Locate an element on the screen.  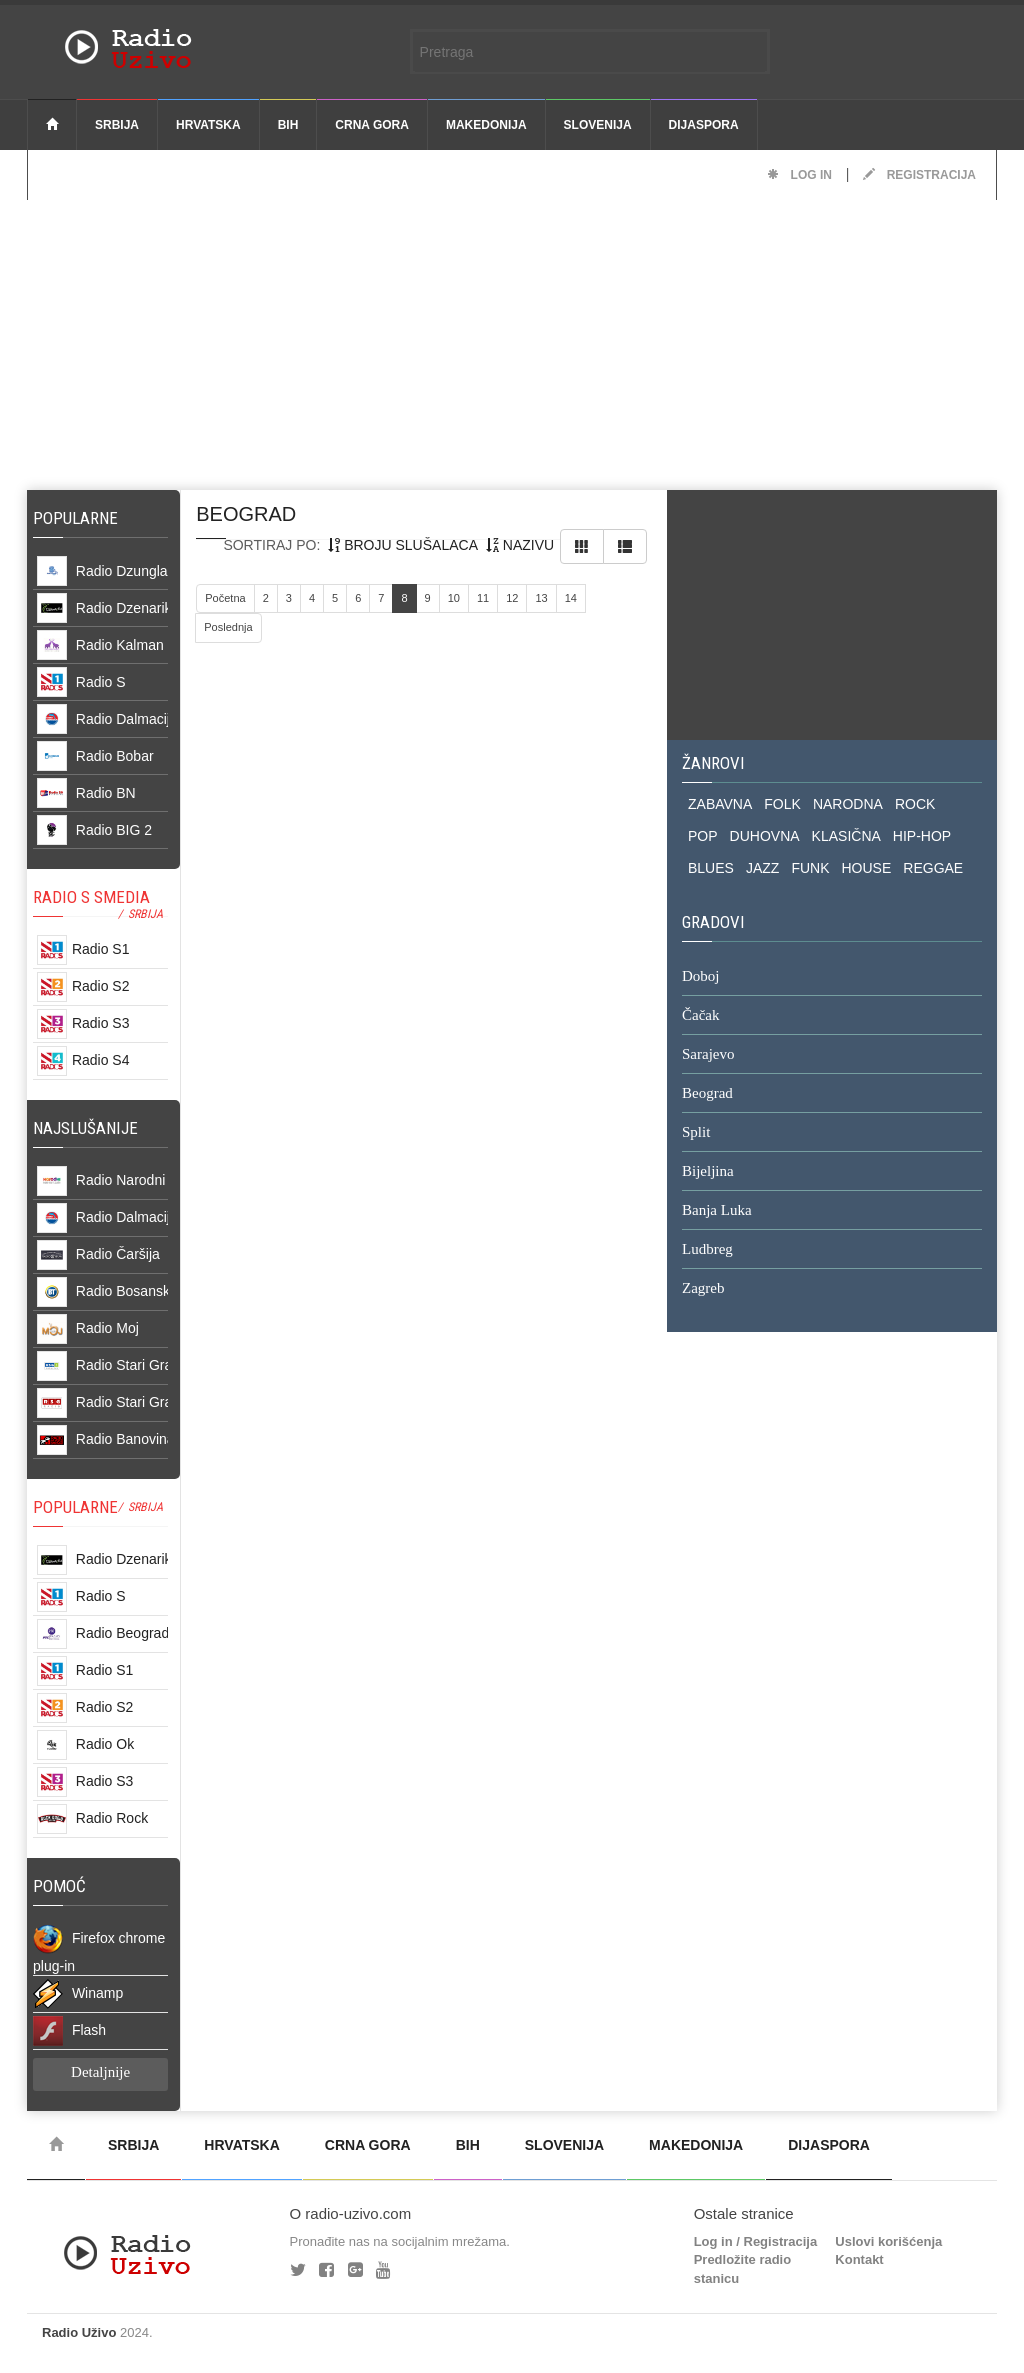
Čačak is located at coordinates (700, 1016).